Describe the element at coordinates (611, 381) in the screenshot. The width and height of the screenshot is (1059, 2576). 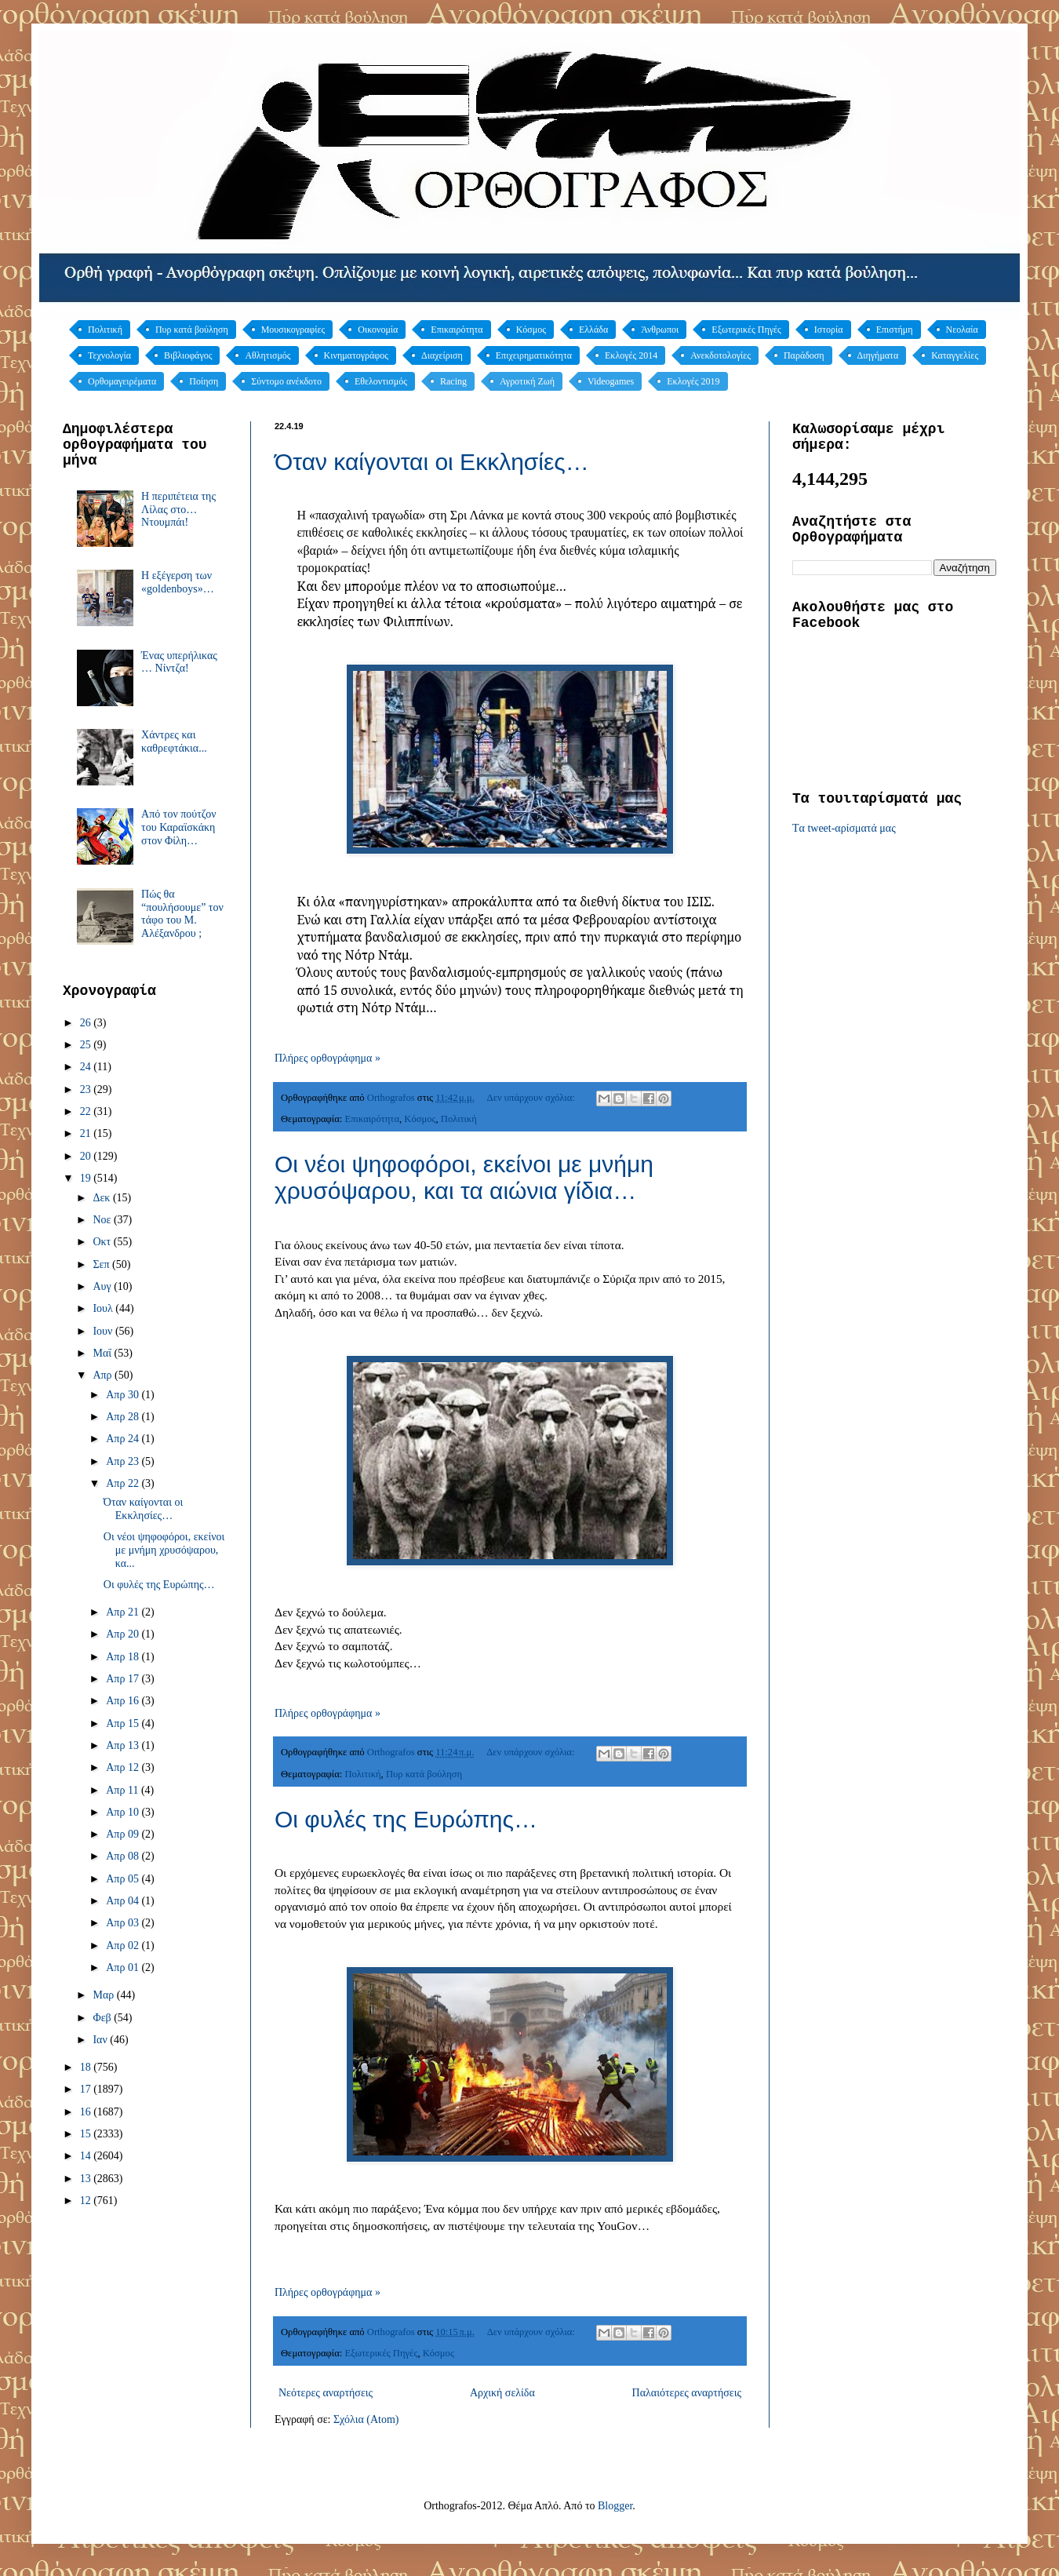
I see `Videogames` at that location.